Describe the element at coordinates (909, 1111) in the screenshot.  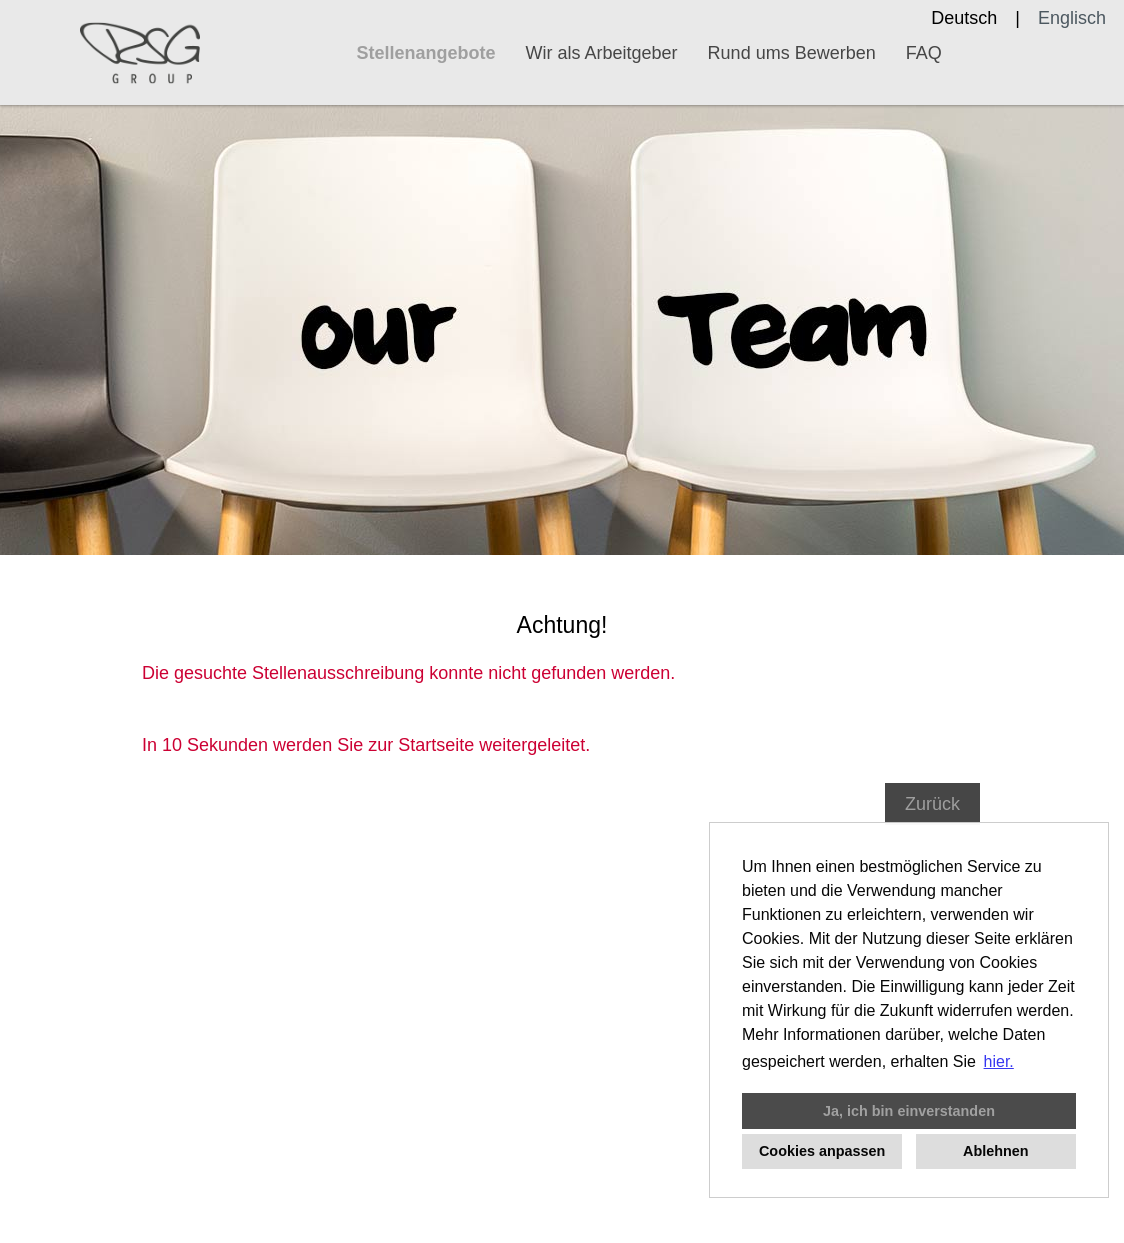
I see `Ja, ich bin einverstanden [button]` at that location.